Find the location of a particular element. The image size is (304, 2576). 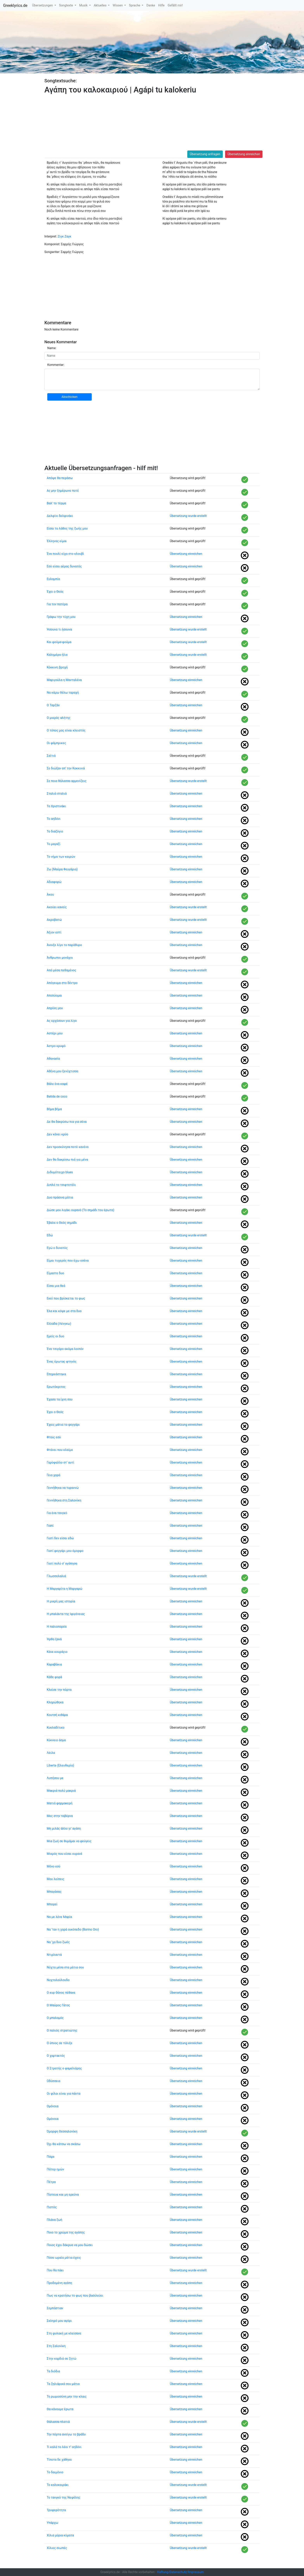

Πως να κρατήσω το φως που βασιλεύει is located at coordinates (75, 2295).